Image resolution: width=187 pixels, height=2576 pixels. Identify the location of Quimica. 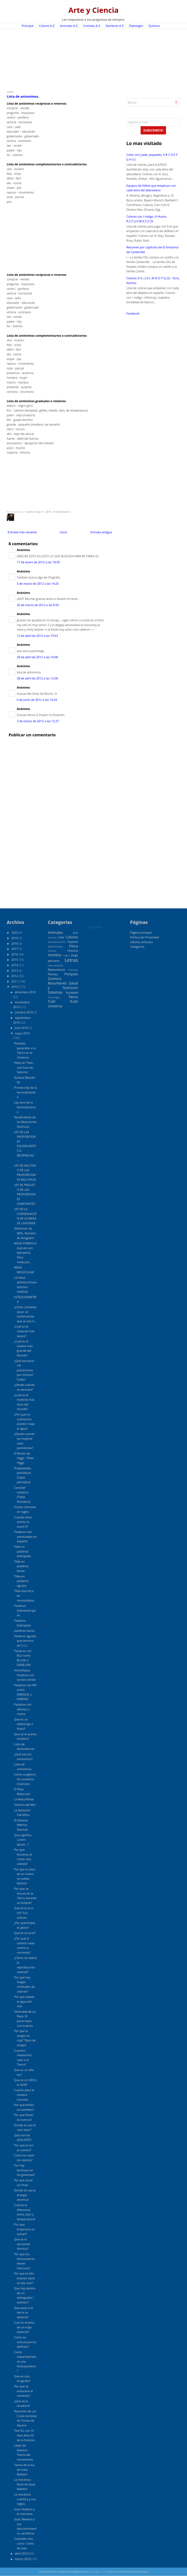
(154, 26).